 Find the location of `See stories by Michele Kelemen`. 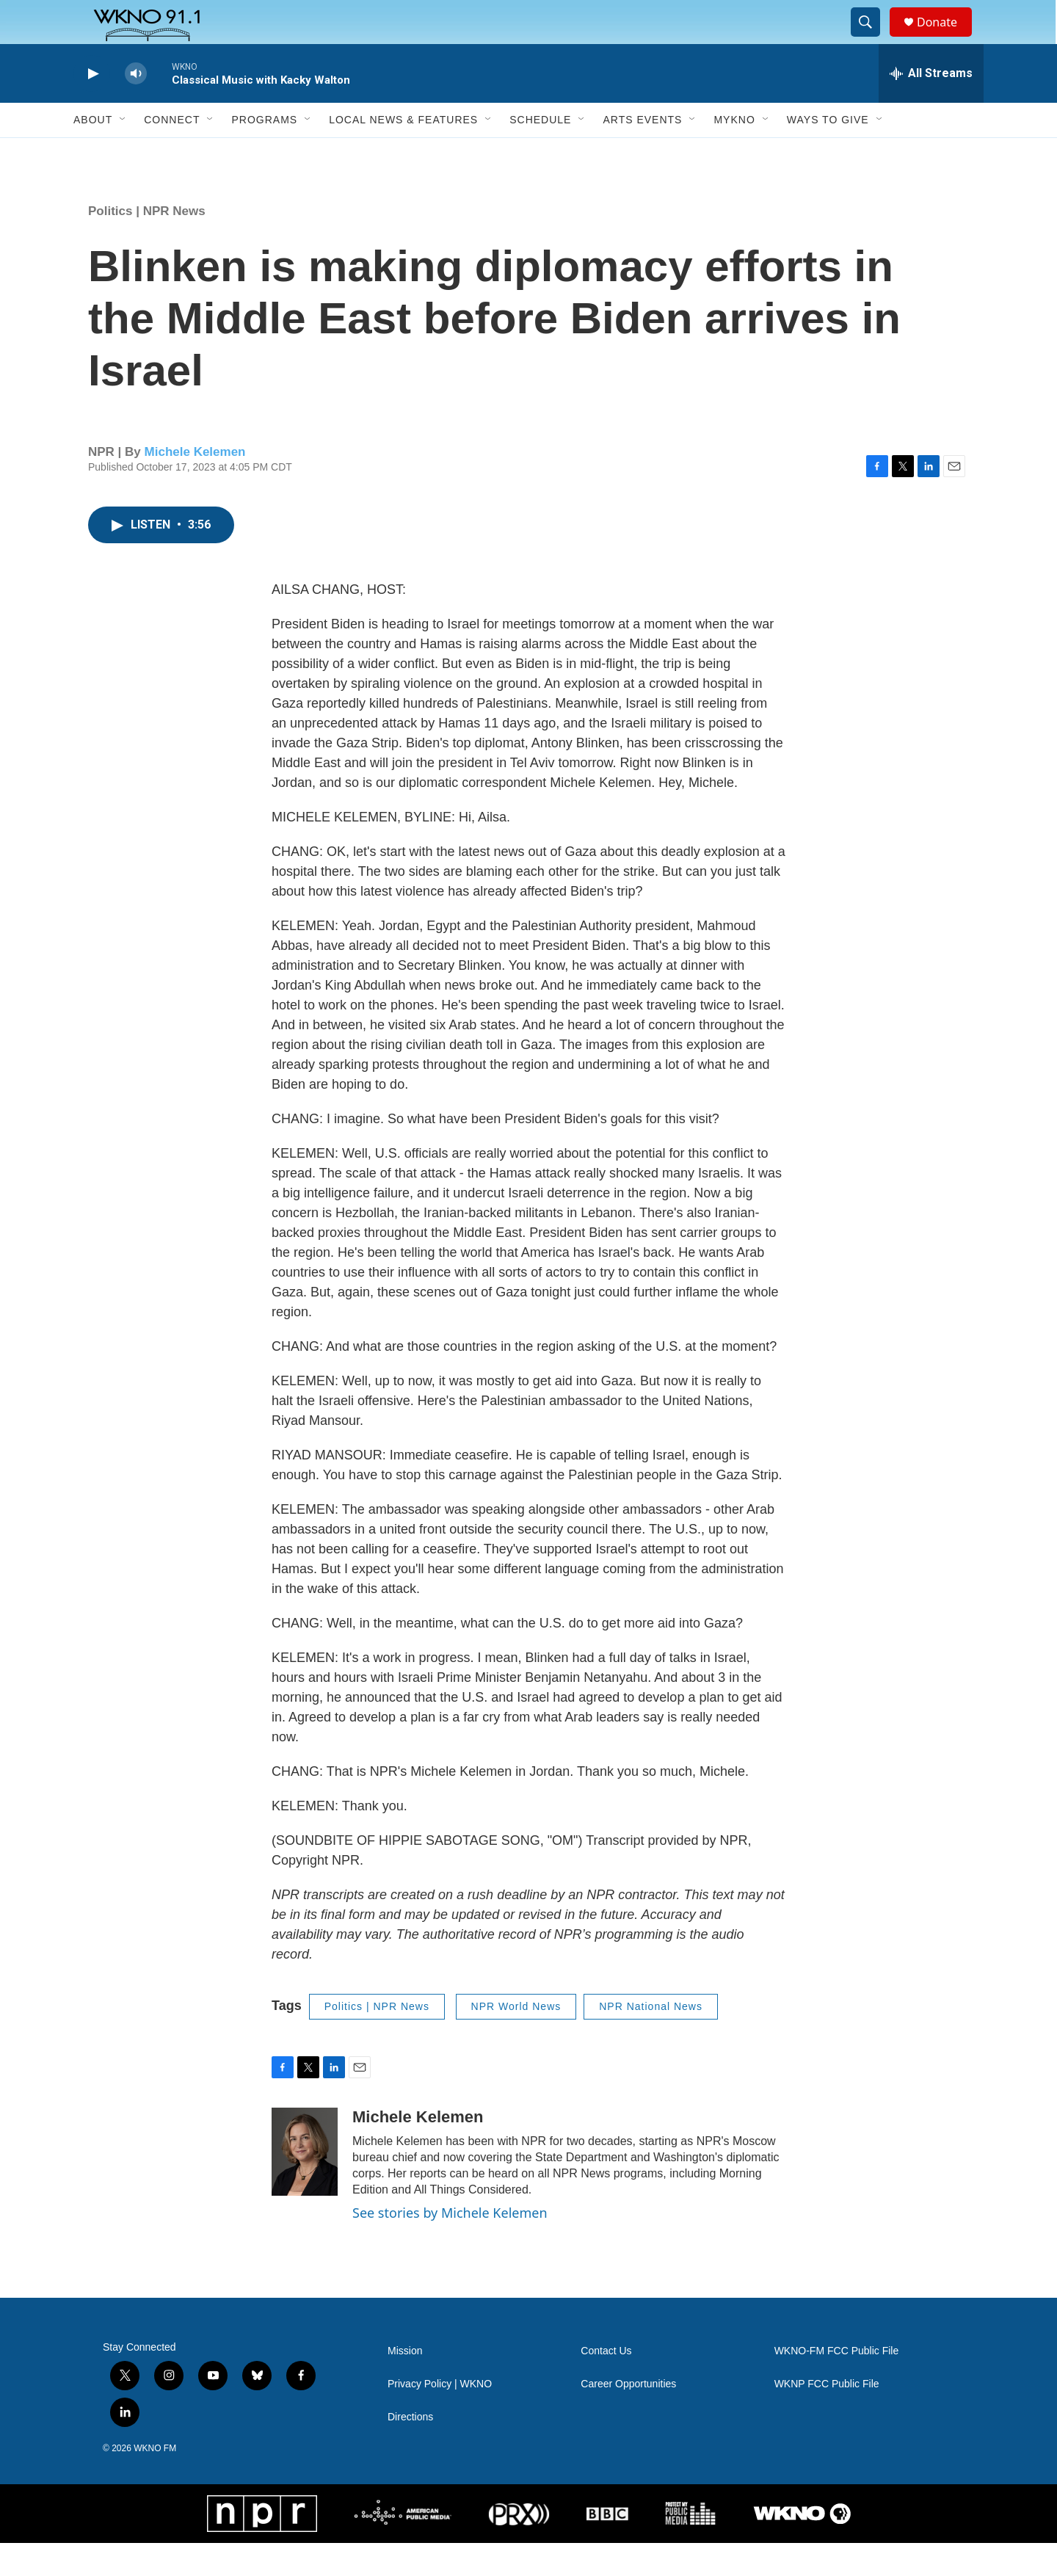

See stories by Michele Kelemen is located at coordinates (450, 2245).